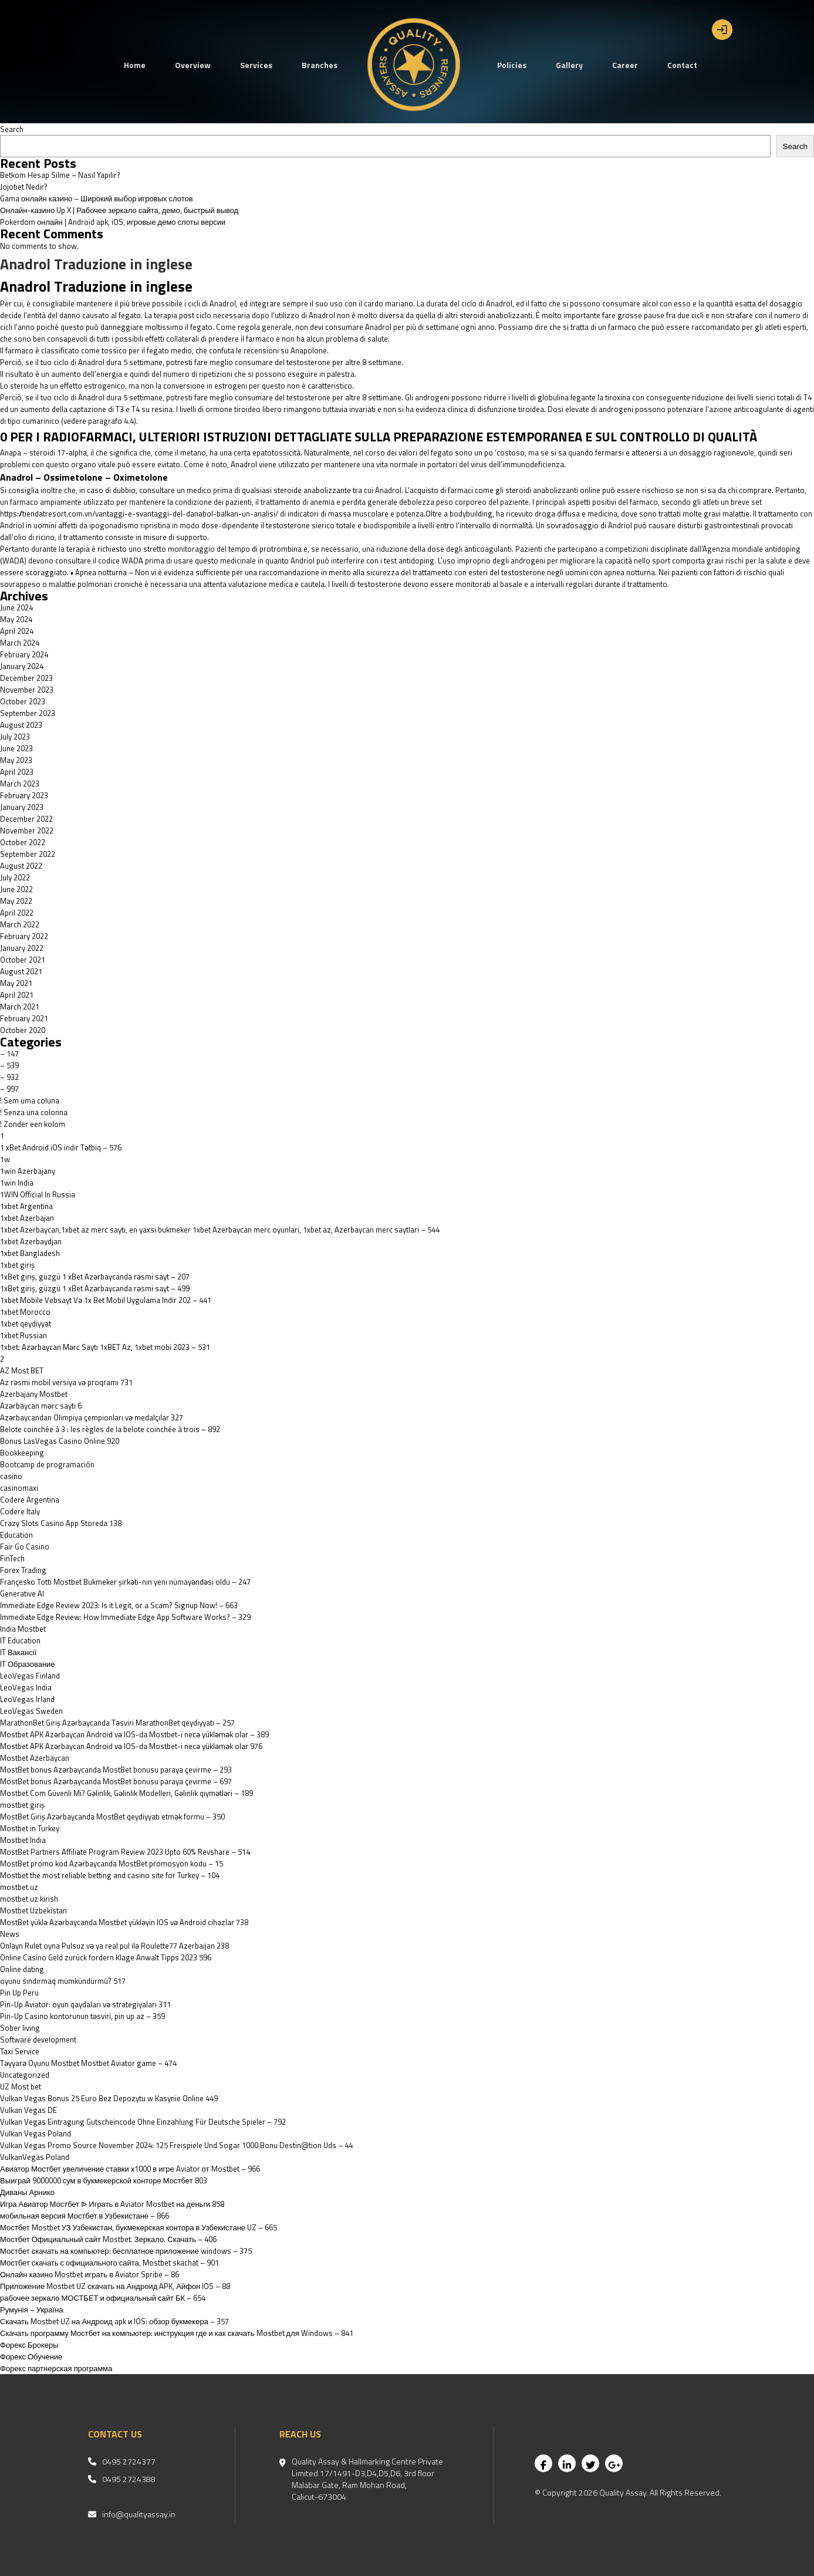 The image size is (814, 2576). I want to click on Vulkan Vegas Bonus 25 Euro Bez Depozytu w Kasynie Online 449, so click(109, 2098).